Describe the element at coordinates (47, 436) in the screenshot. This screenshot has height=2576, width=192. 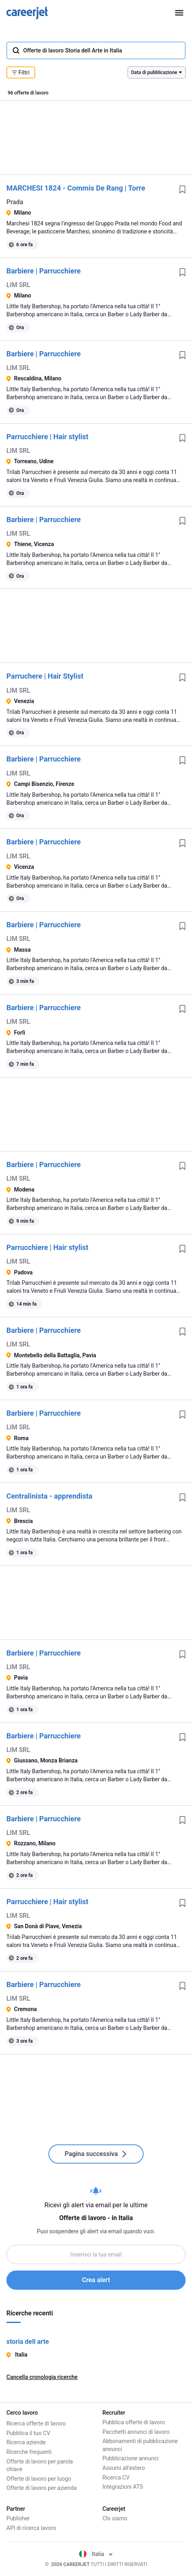
I see `Parrucchiere | Hair stylist` at that location.